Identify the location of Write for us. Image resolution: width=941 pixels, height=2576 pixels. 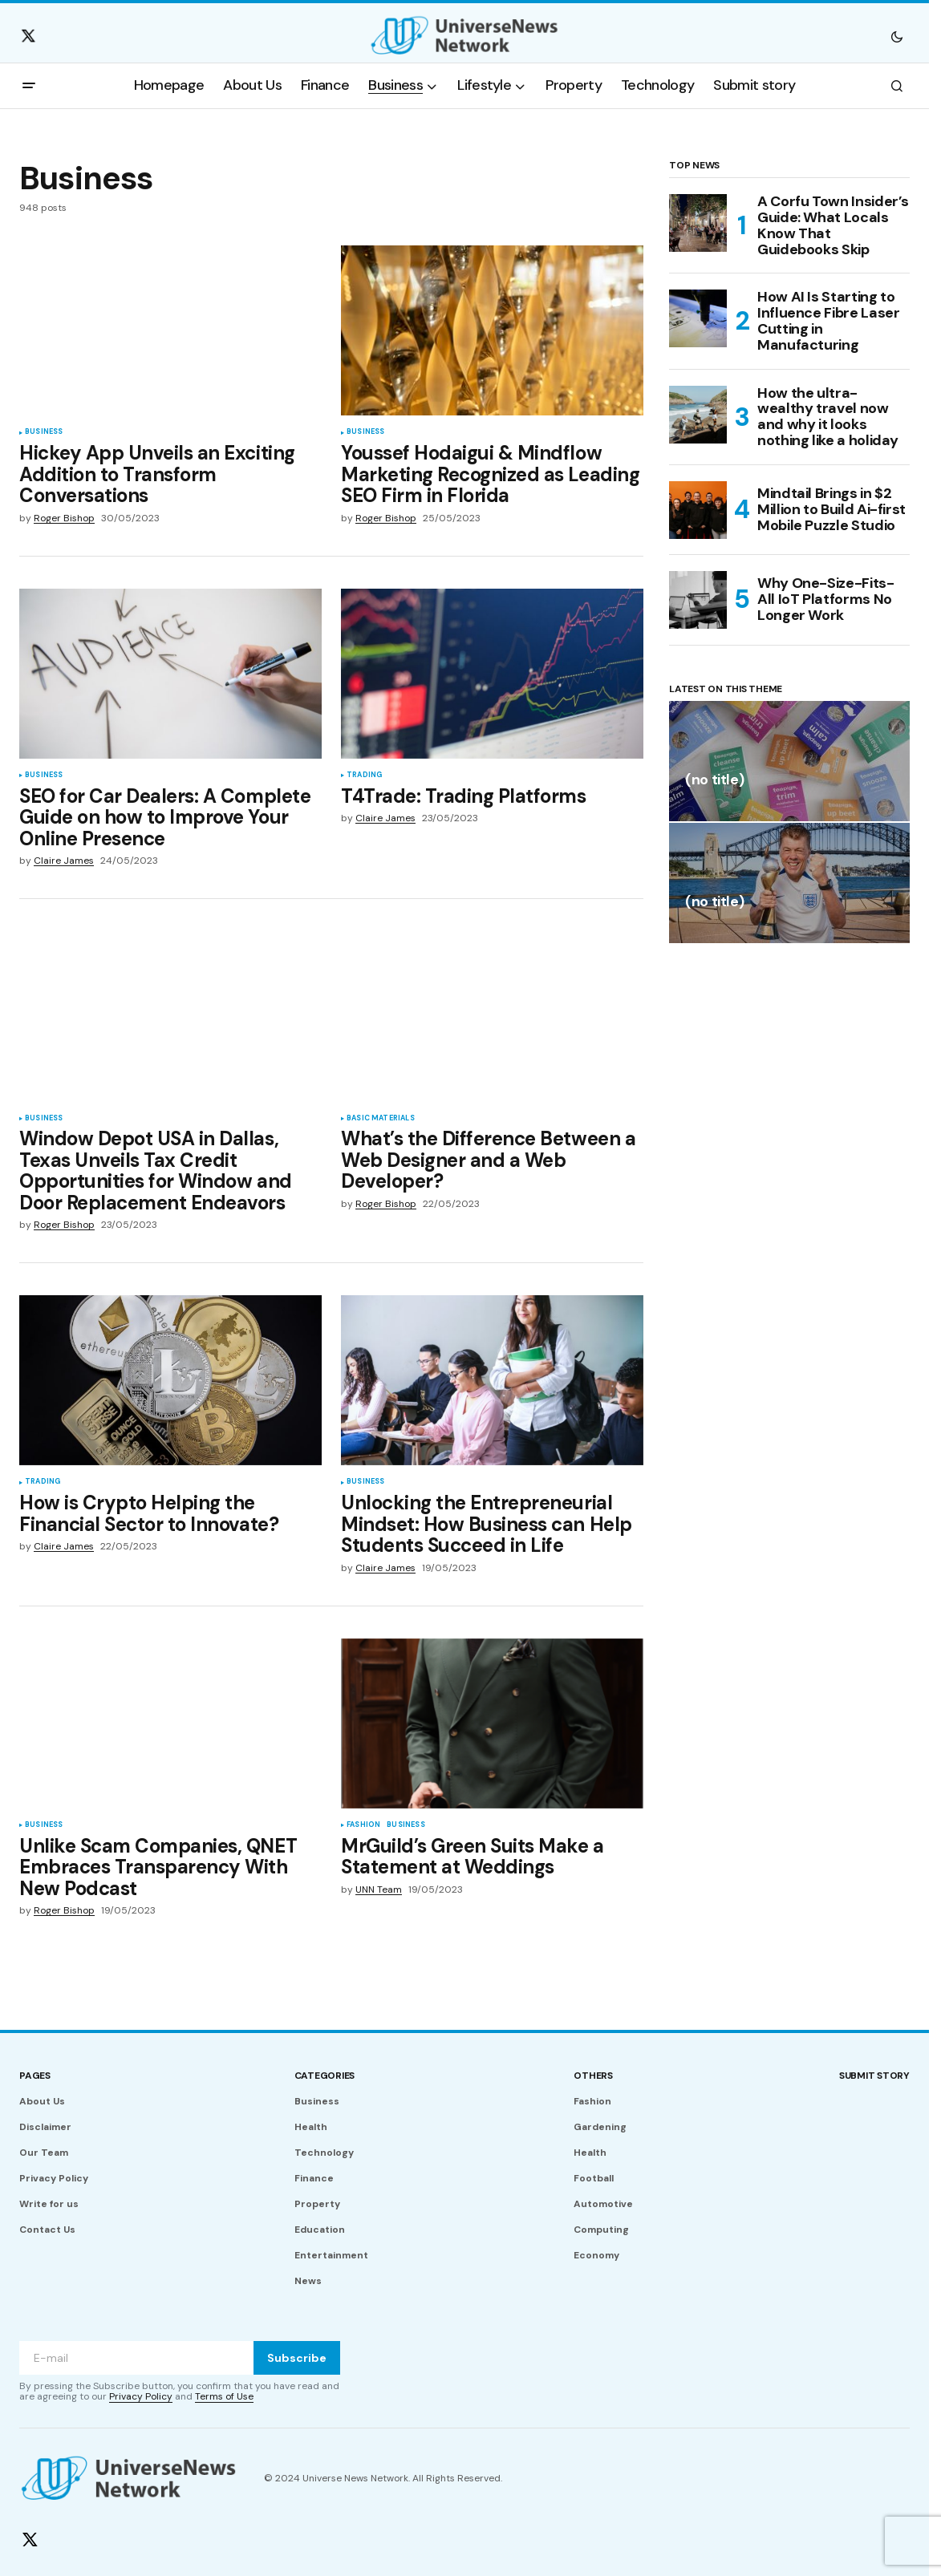
(49, 2203).